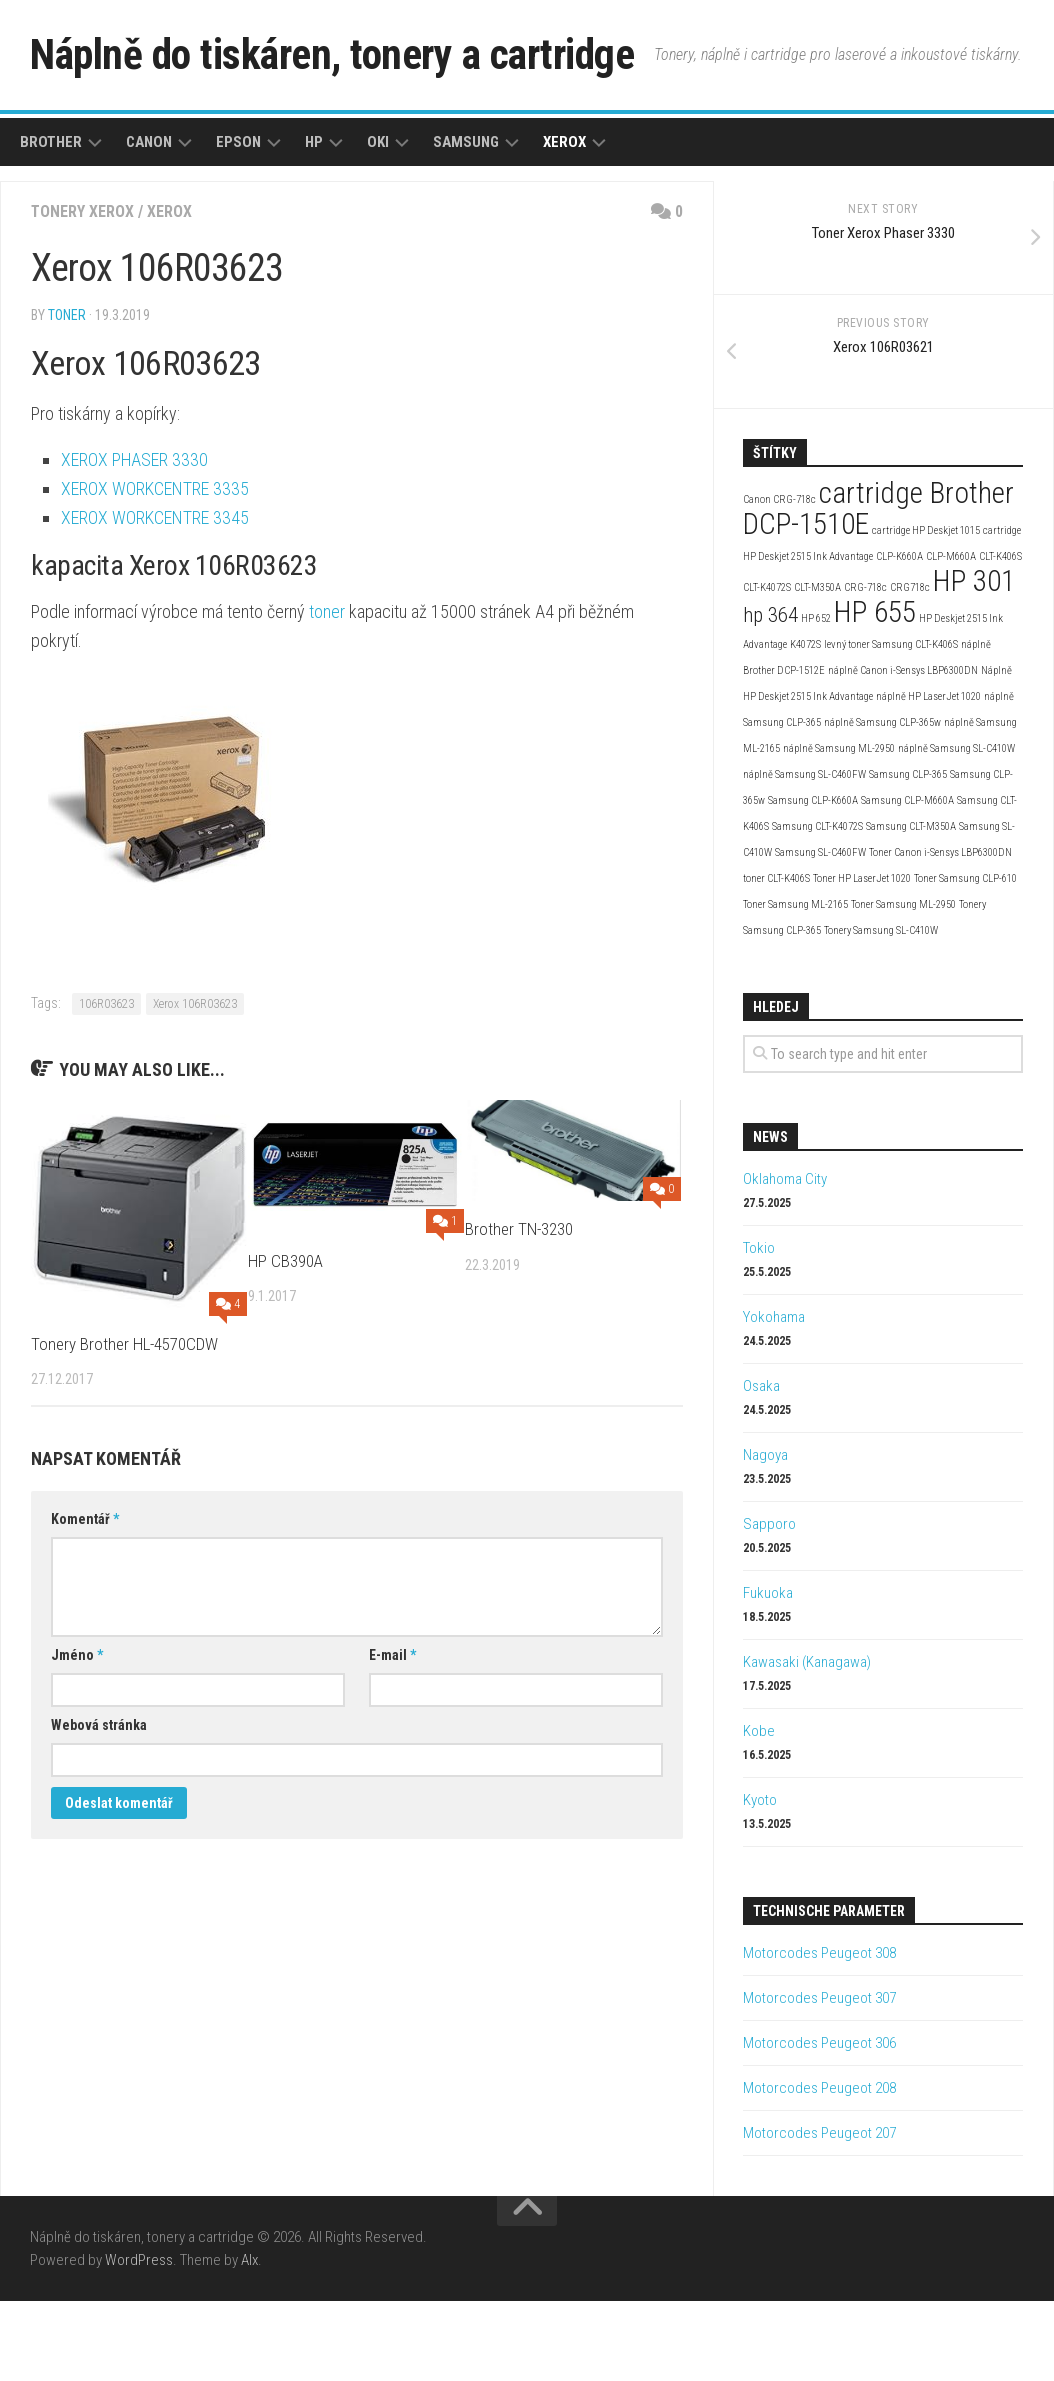 This screenshot has width=1054, height=2381. Describe the element at coordinates (974, 661) in the screenshot. I see `HP 301 [HP 301 (4 položky)]` at that location.